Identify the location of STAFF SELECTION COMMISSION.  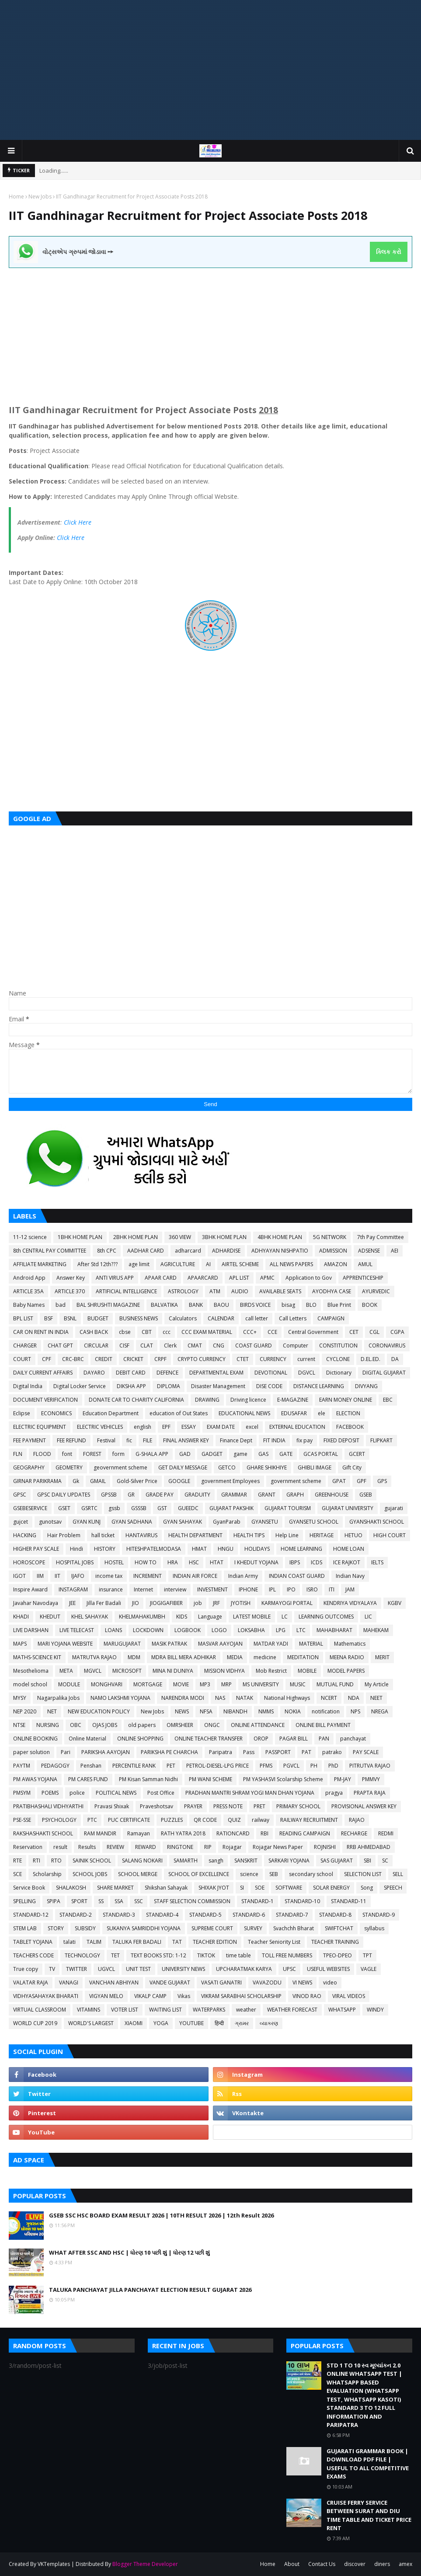
(192, 1901).